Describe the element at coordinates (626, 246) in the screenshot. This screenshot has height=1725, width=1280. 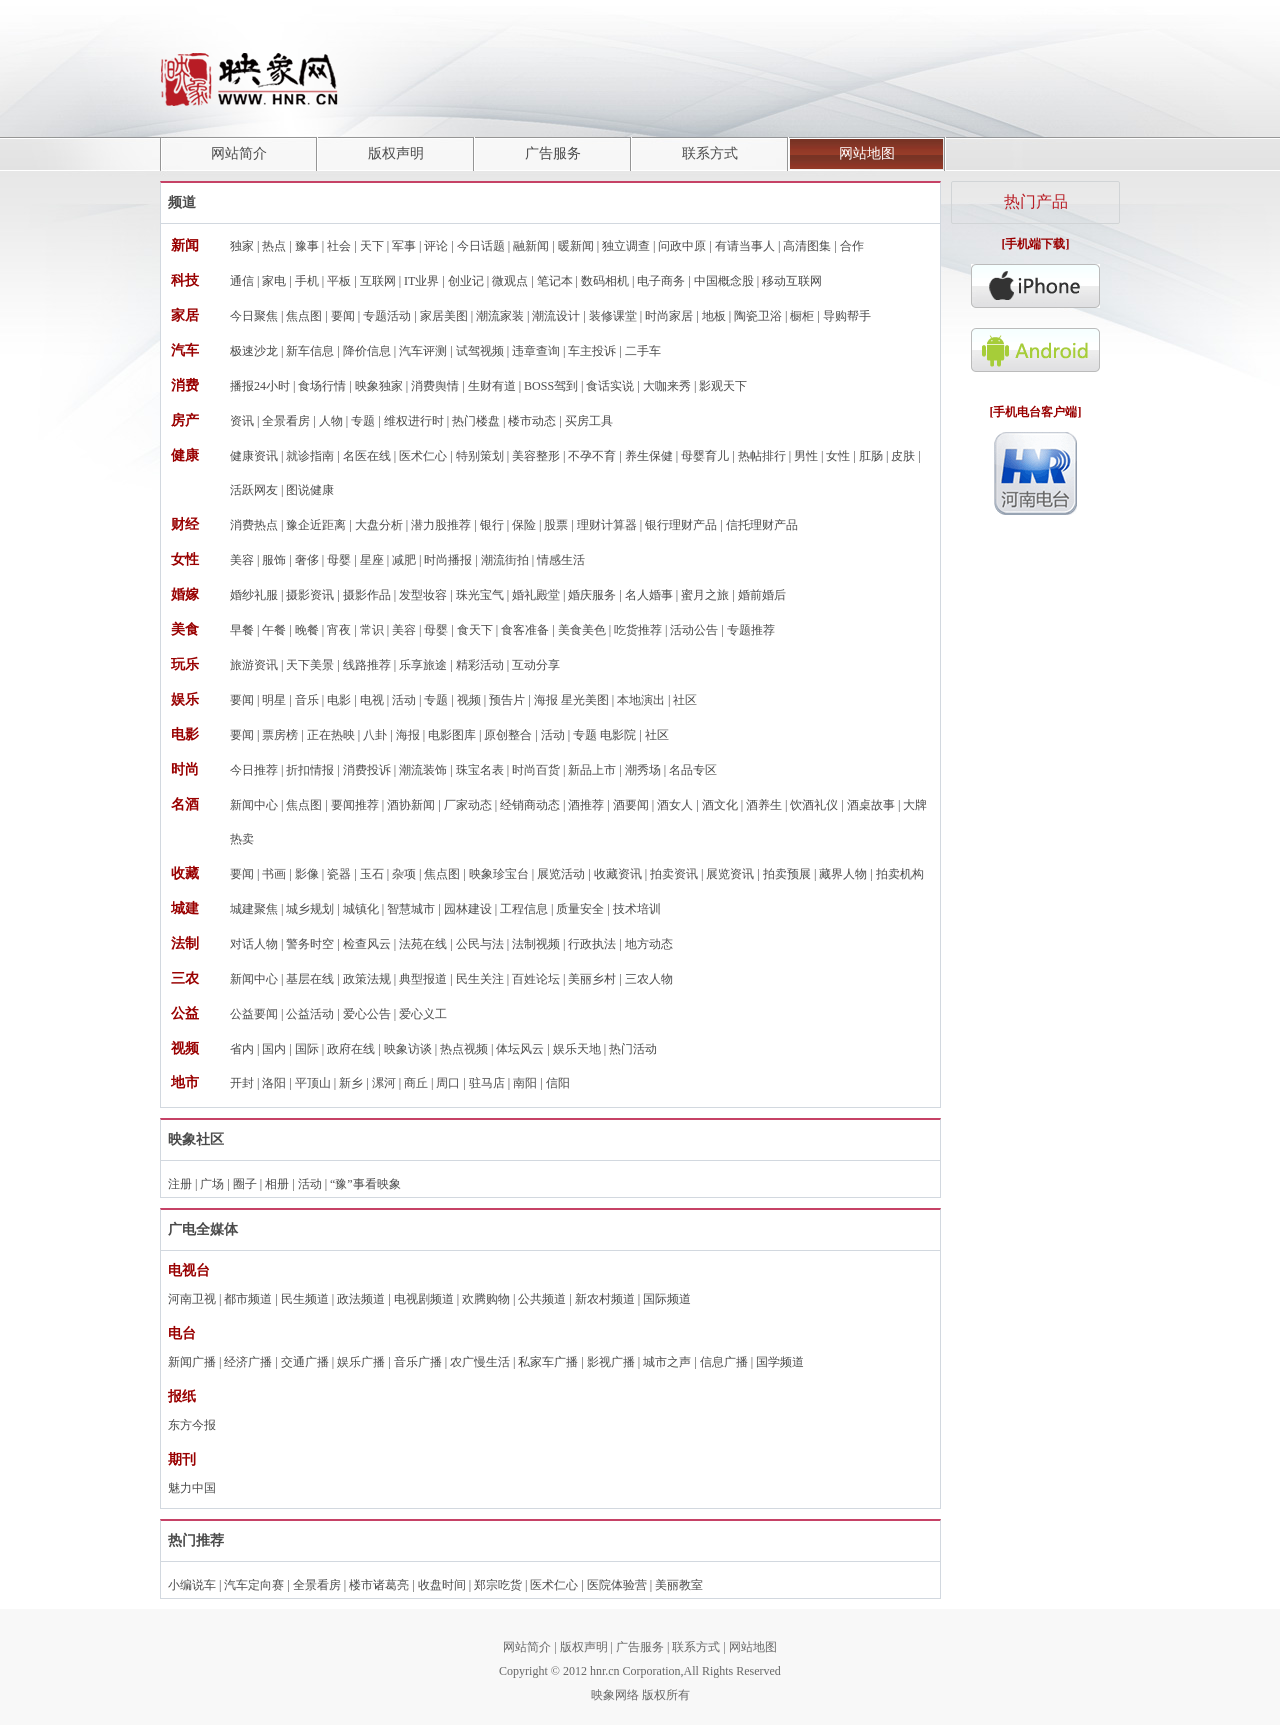
I see `独立调查` at that location.